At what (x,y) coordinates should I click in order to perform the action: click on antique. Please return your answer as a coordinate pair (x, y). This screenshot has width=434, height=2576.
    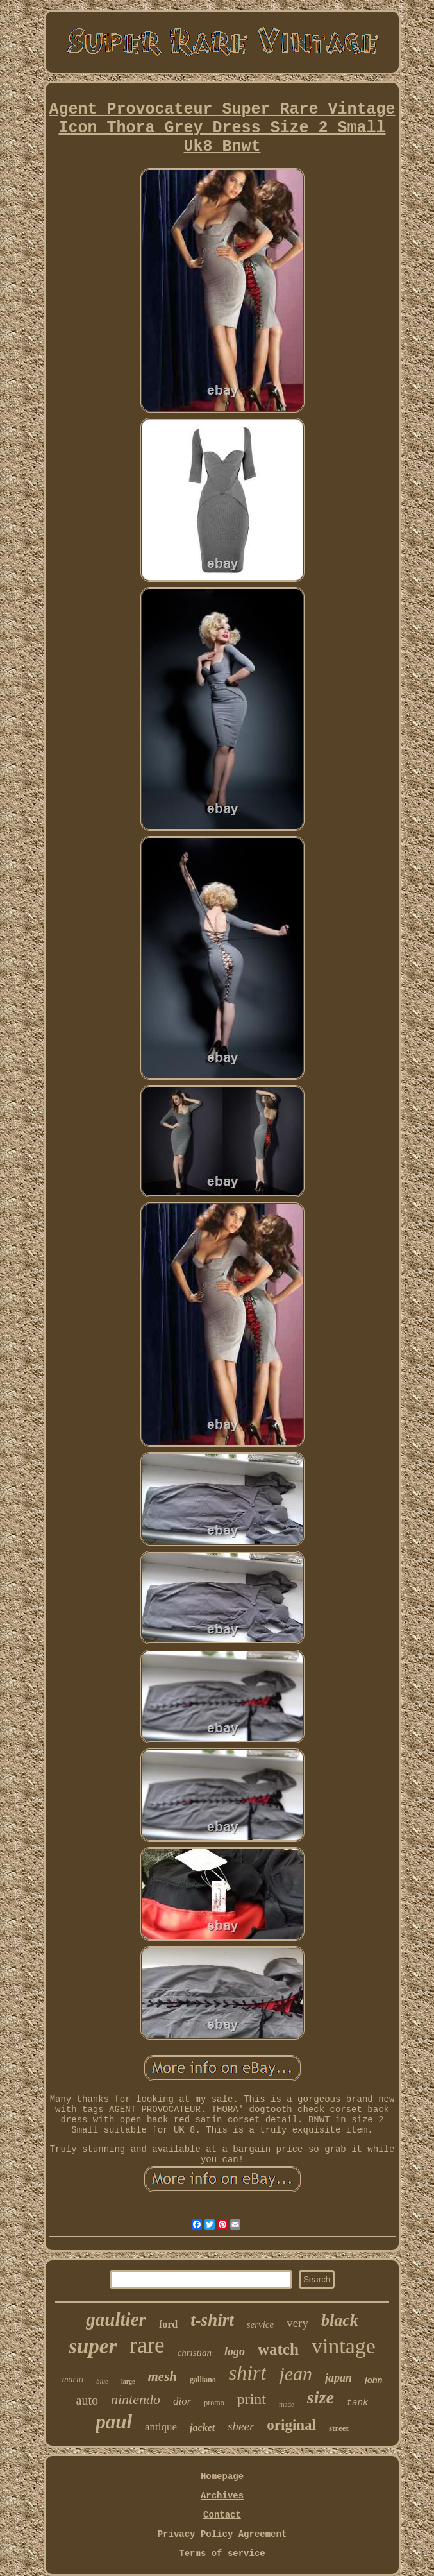
    Looking at the image, I should click on (161, 2427).